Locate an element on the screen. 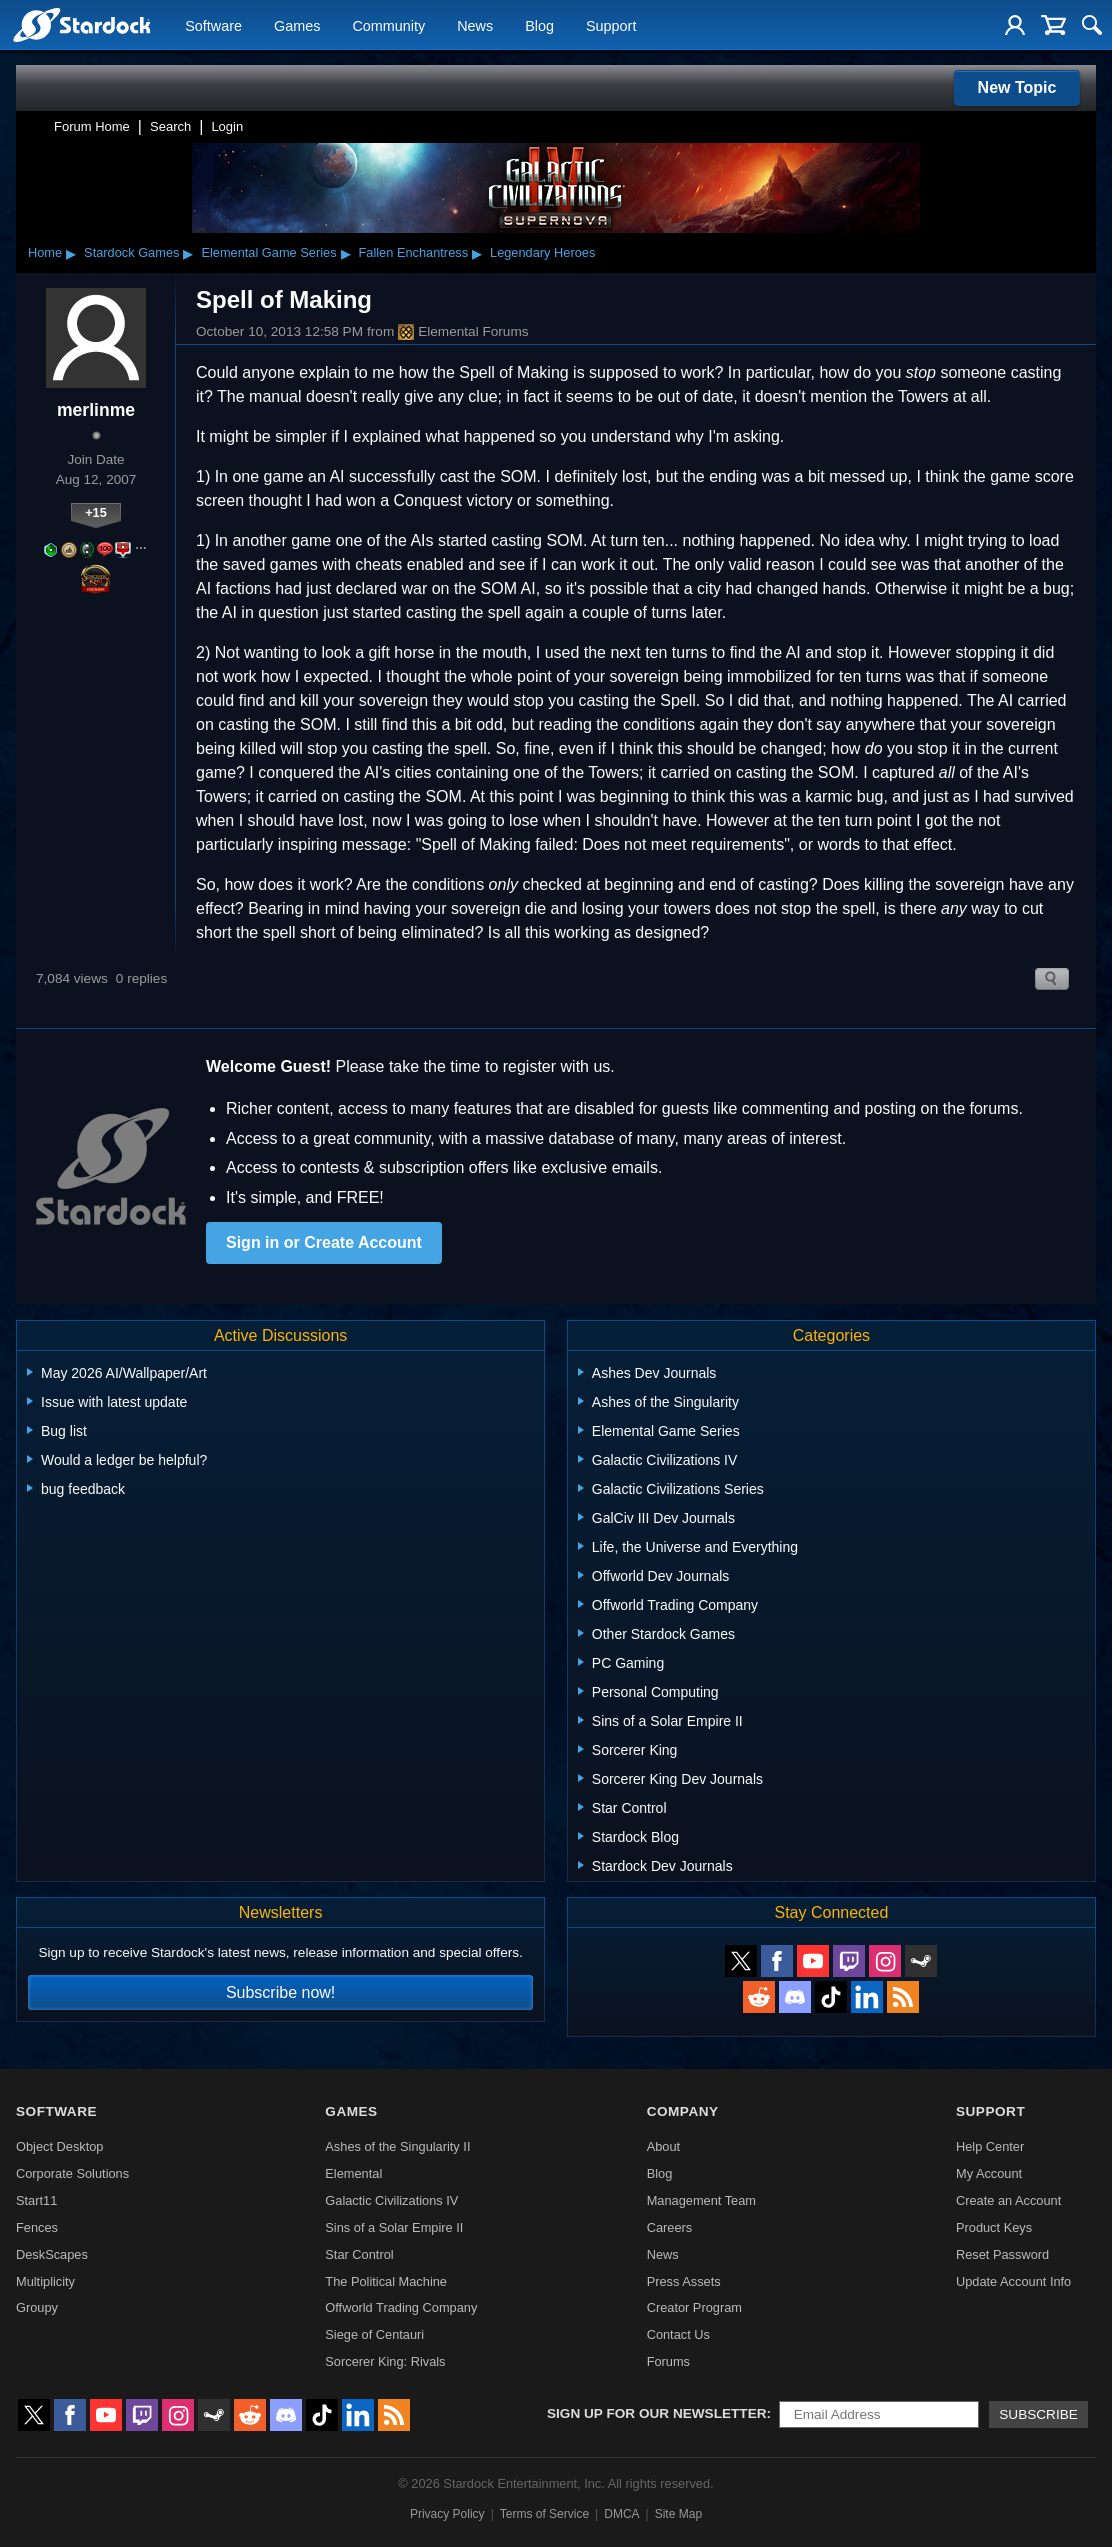 This screenshot has height=2547, width=1112. News is located at coordinates (475, 26).